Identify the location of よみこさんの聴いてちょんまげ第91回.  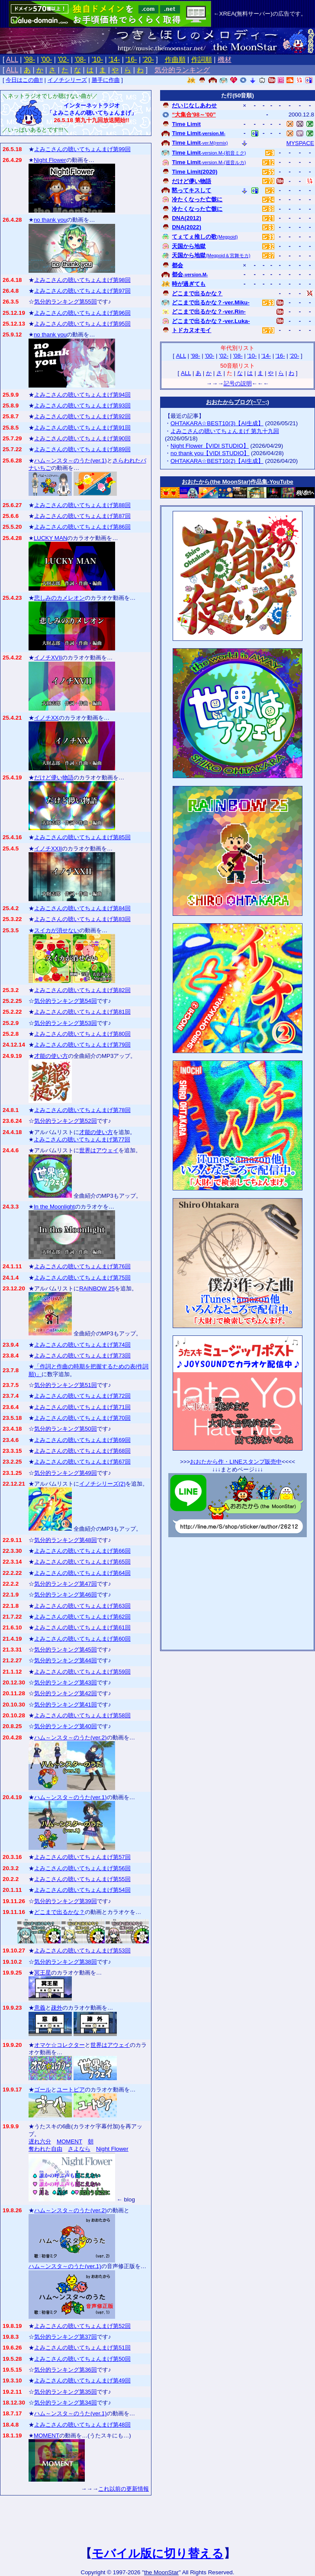
(82, 427).